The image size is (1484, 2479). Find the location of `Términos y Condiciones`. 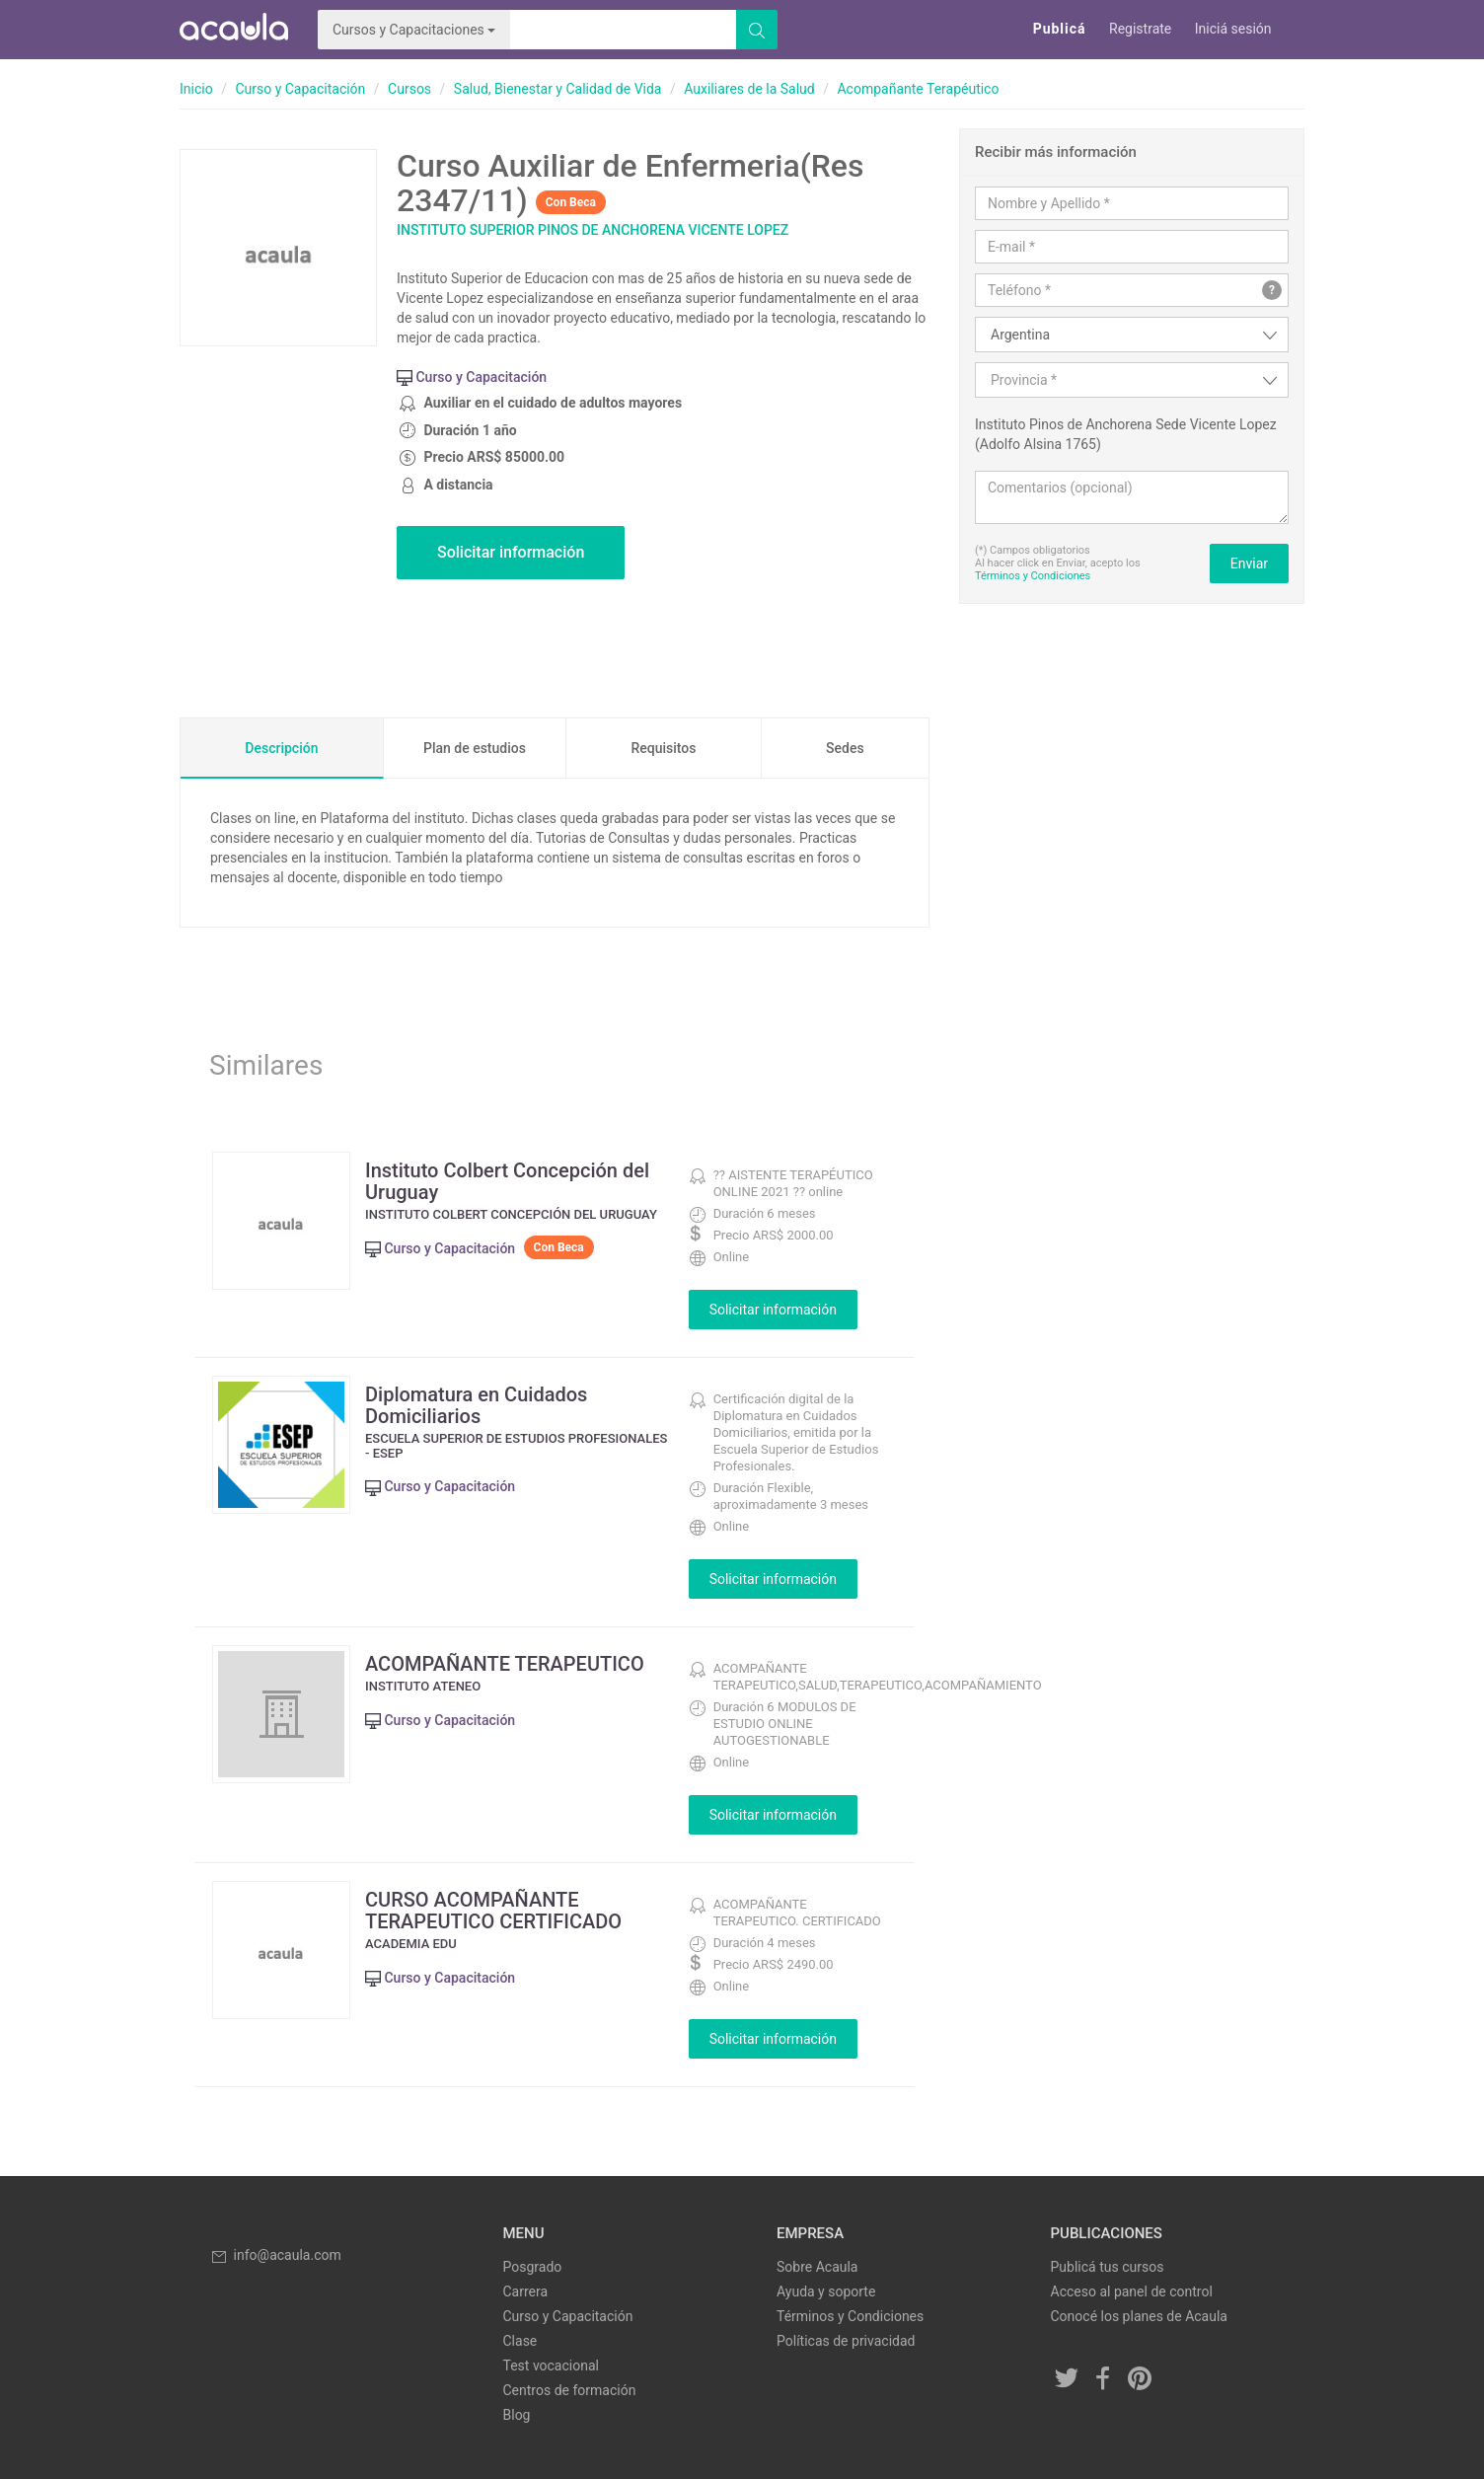

Términos y Condiciones is located at coordinates (1032, 575).